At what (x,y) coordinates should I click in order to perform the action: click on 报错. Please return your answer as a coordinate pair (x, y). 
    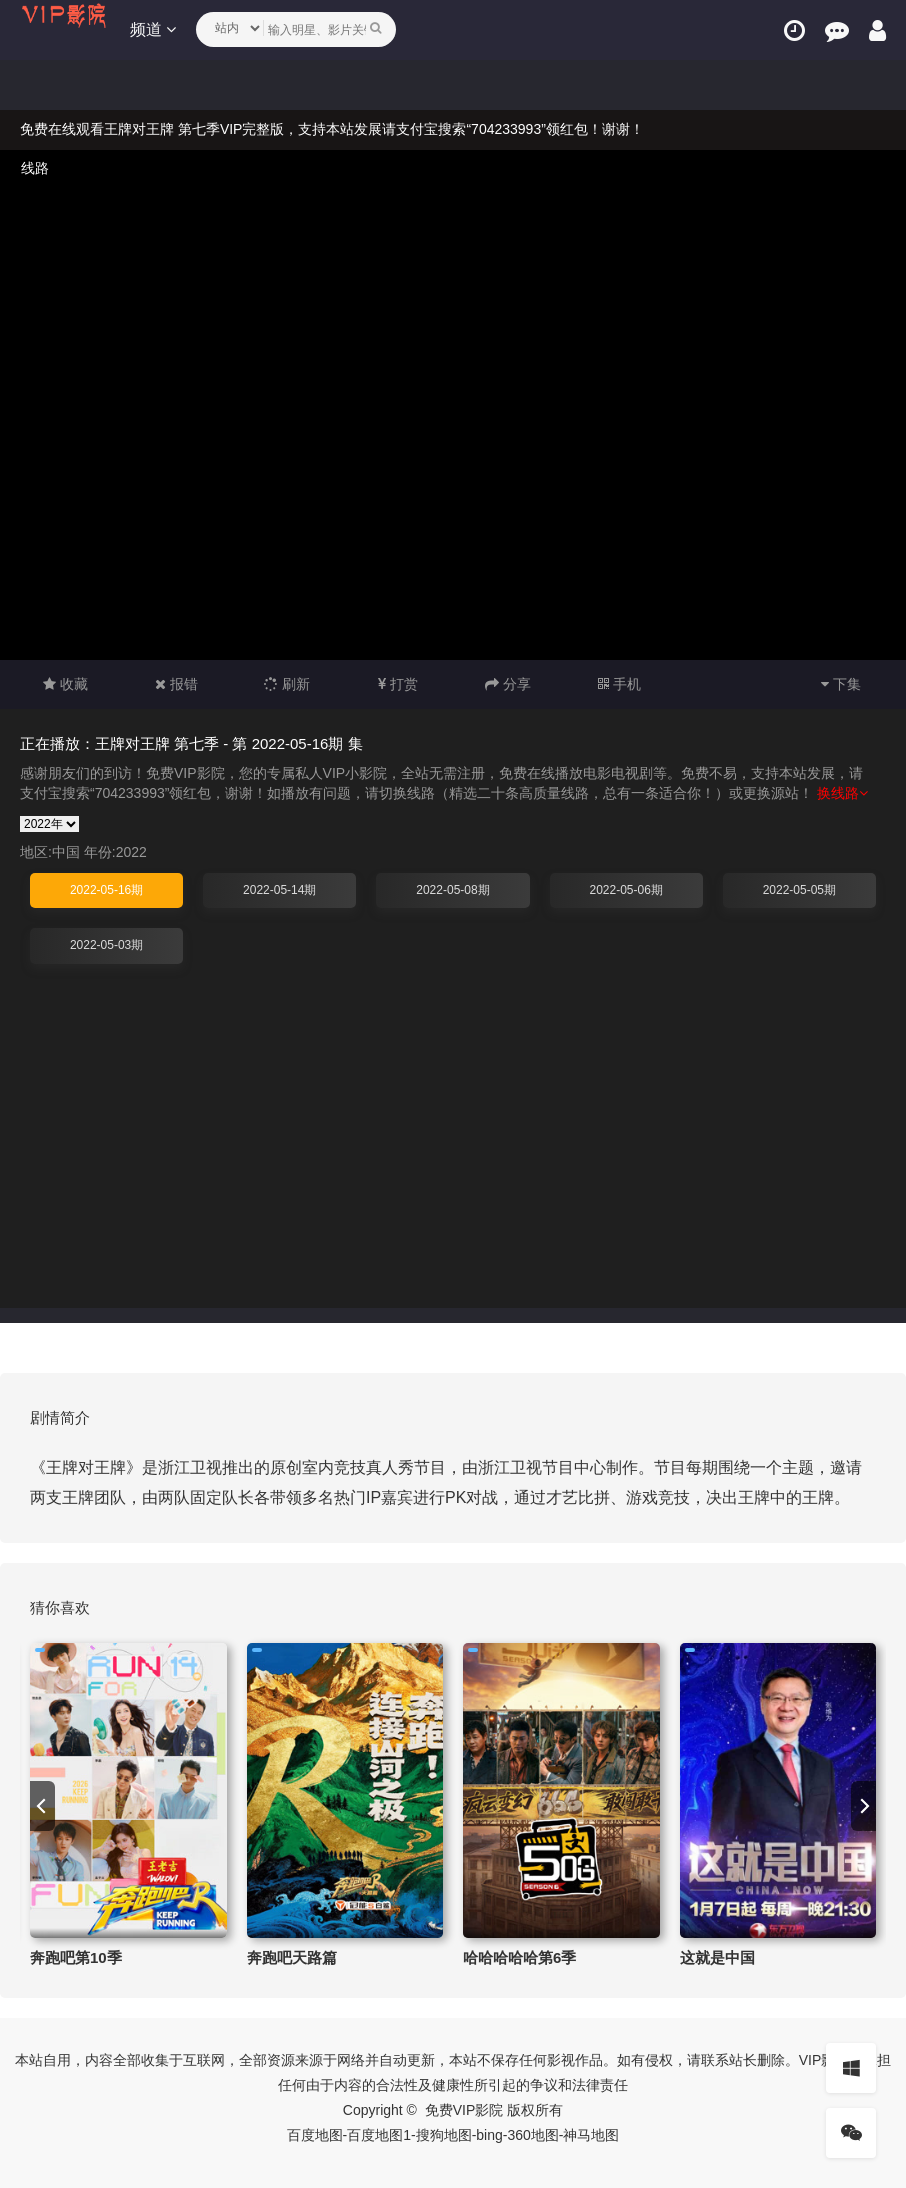
    Looking at the image, I should click on (176, 684).